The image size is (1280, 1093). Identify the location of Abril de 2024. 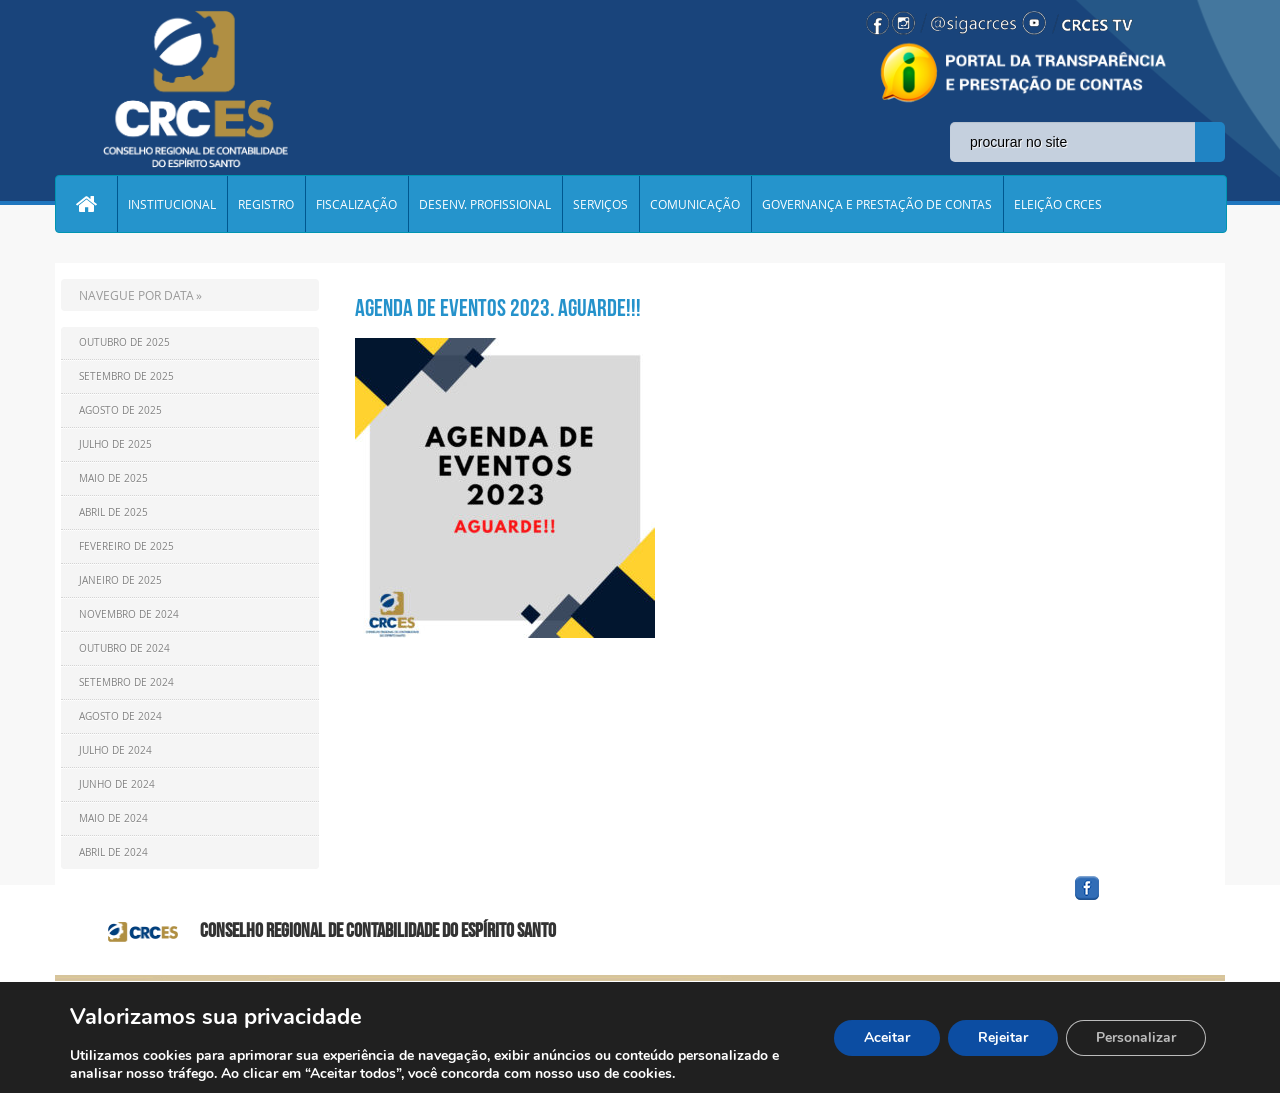
(113, 852).